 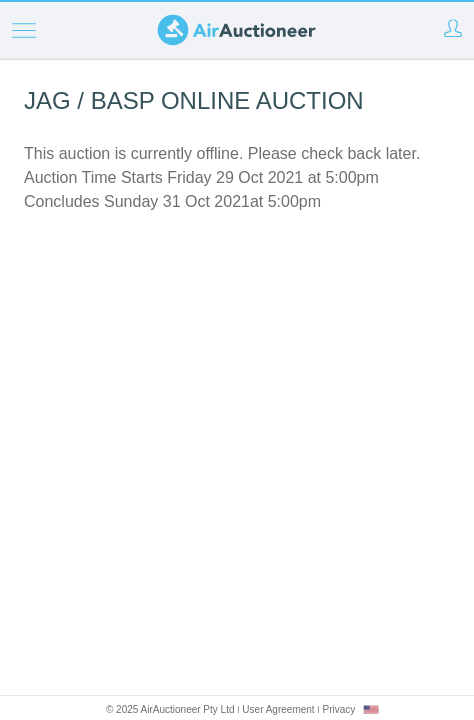 What do you see at coordinates (170, 709) in the screenshot?
I see `© 2025 AirAuctioneer Pty Ltd` at bounding box center [170, 709].